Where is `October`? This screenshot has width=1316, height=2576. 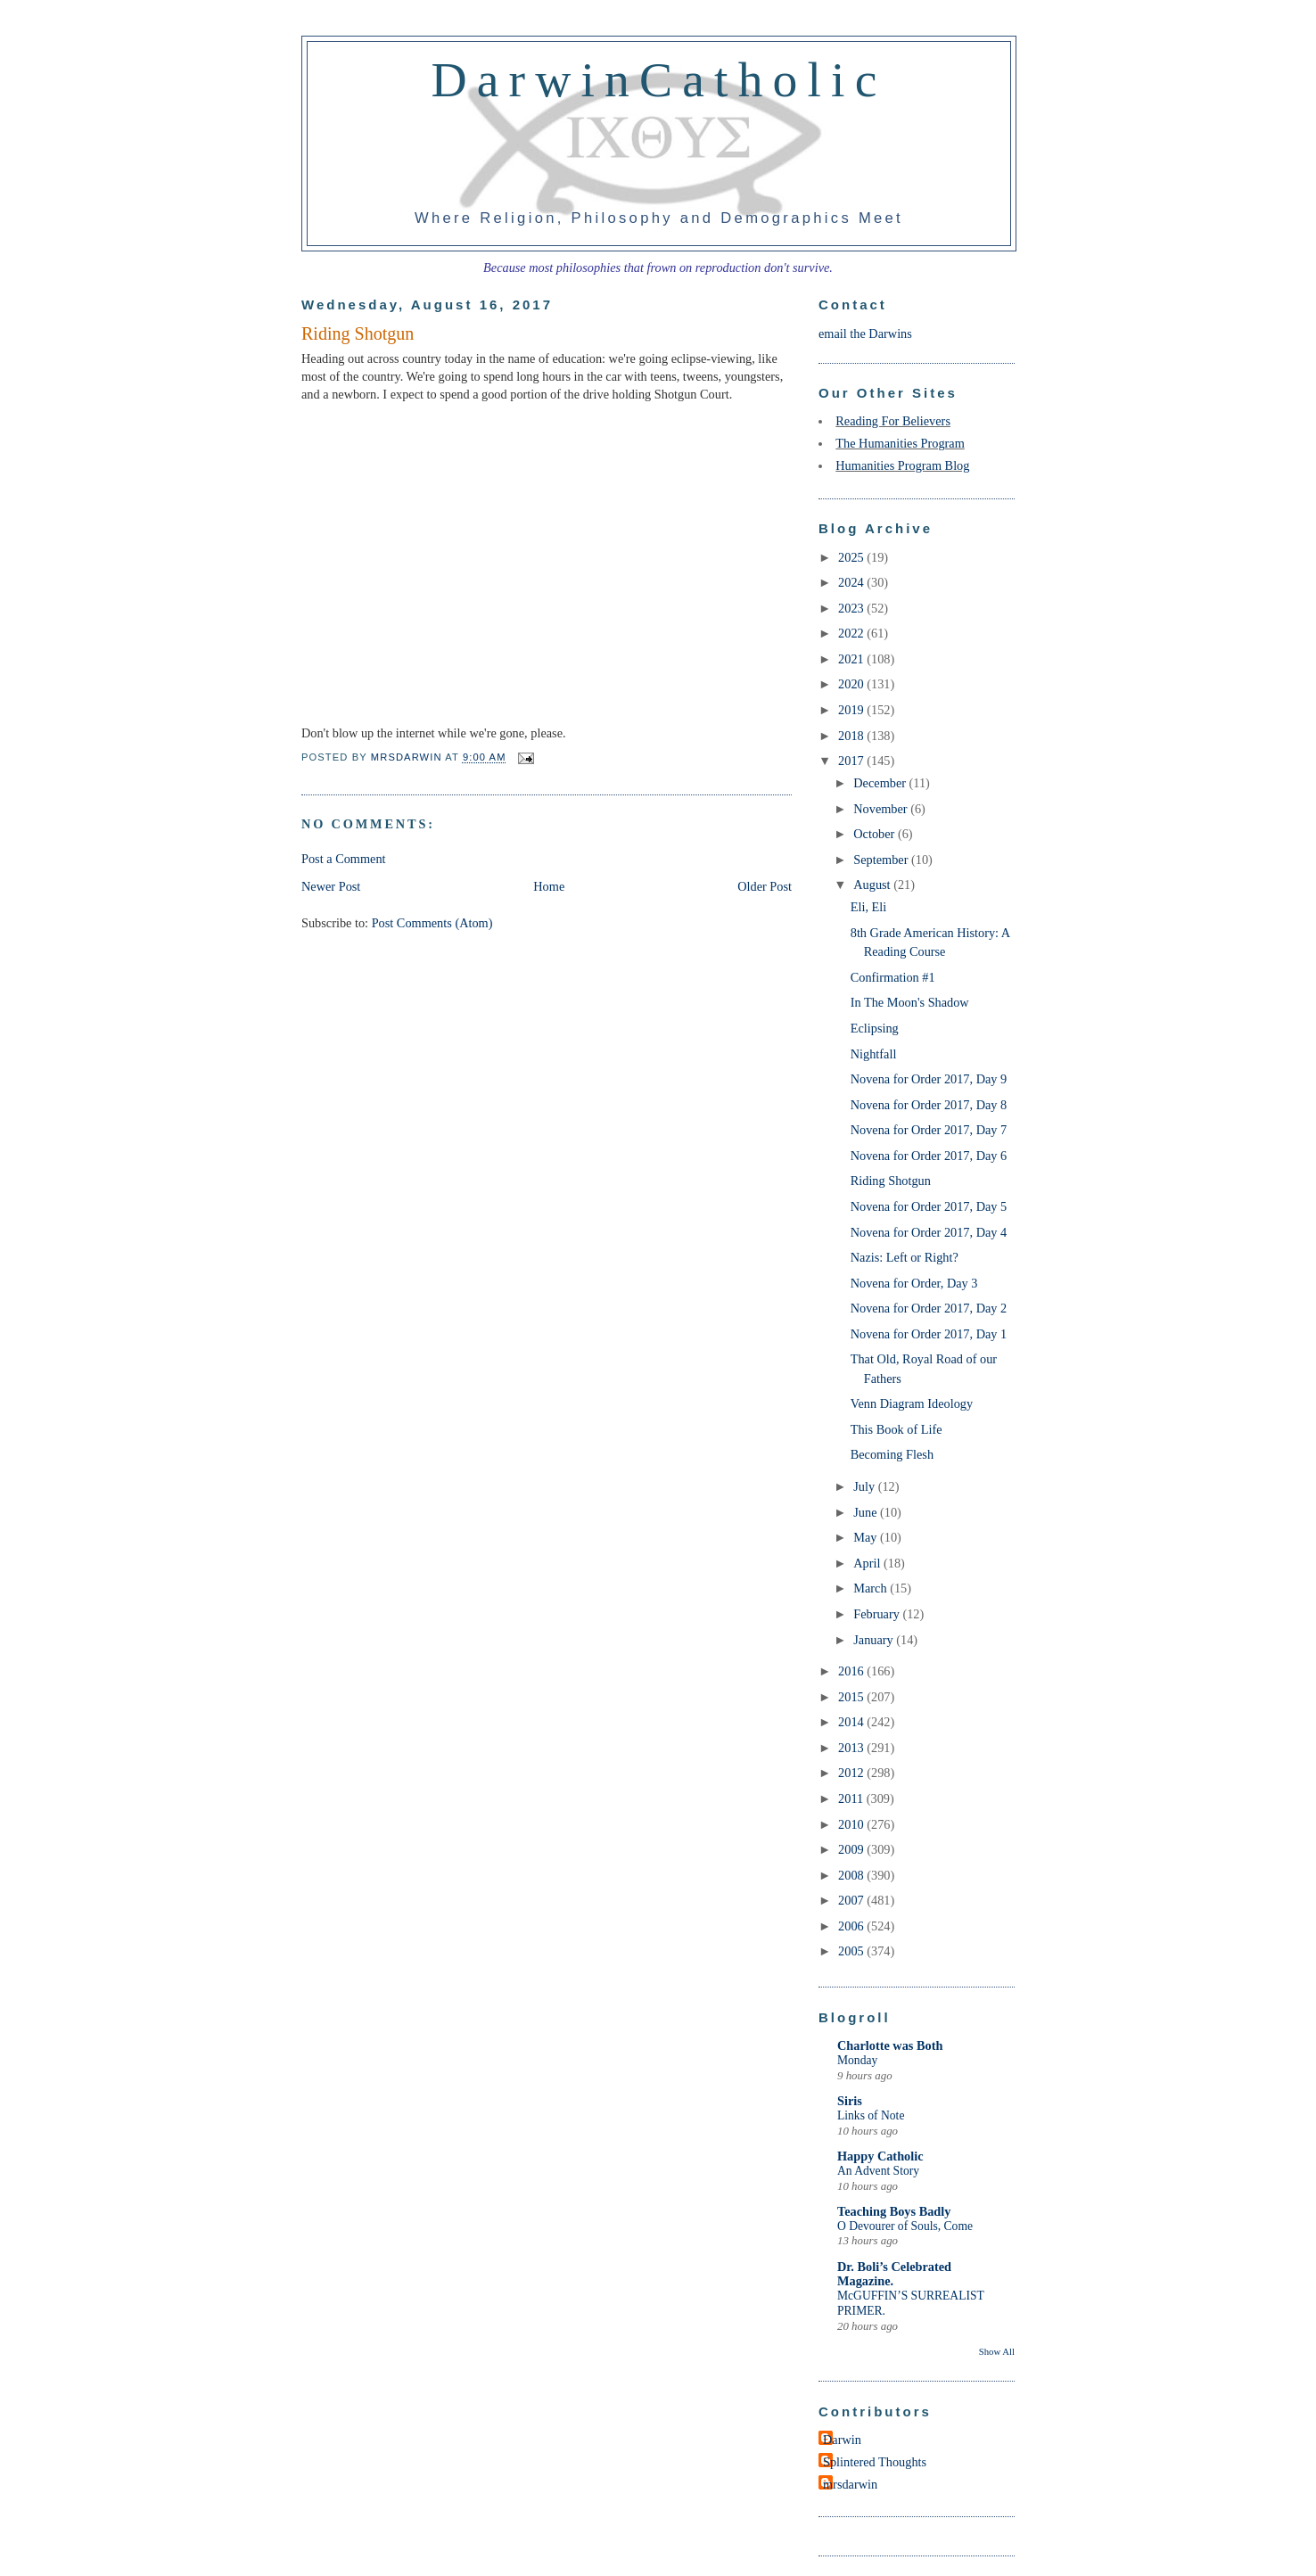
October is located at coordinates (875, 834).